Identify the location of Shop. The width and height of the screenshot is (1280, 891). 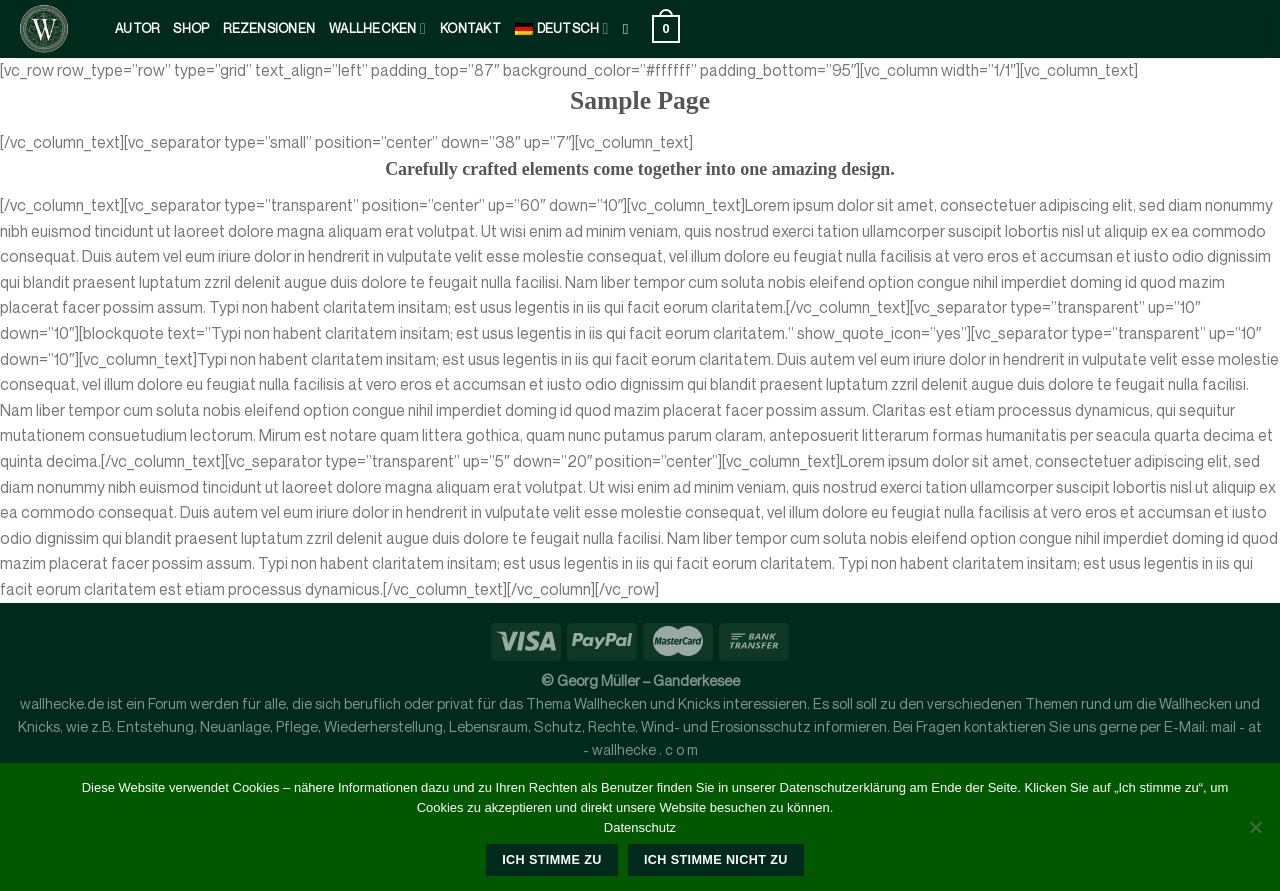
(191, 28).